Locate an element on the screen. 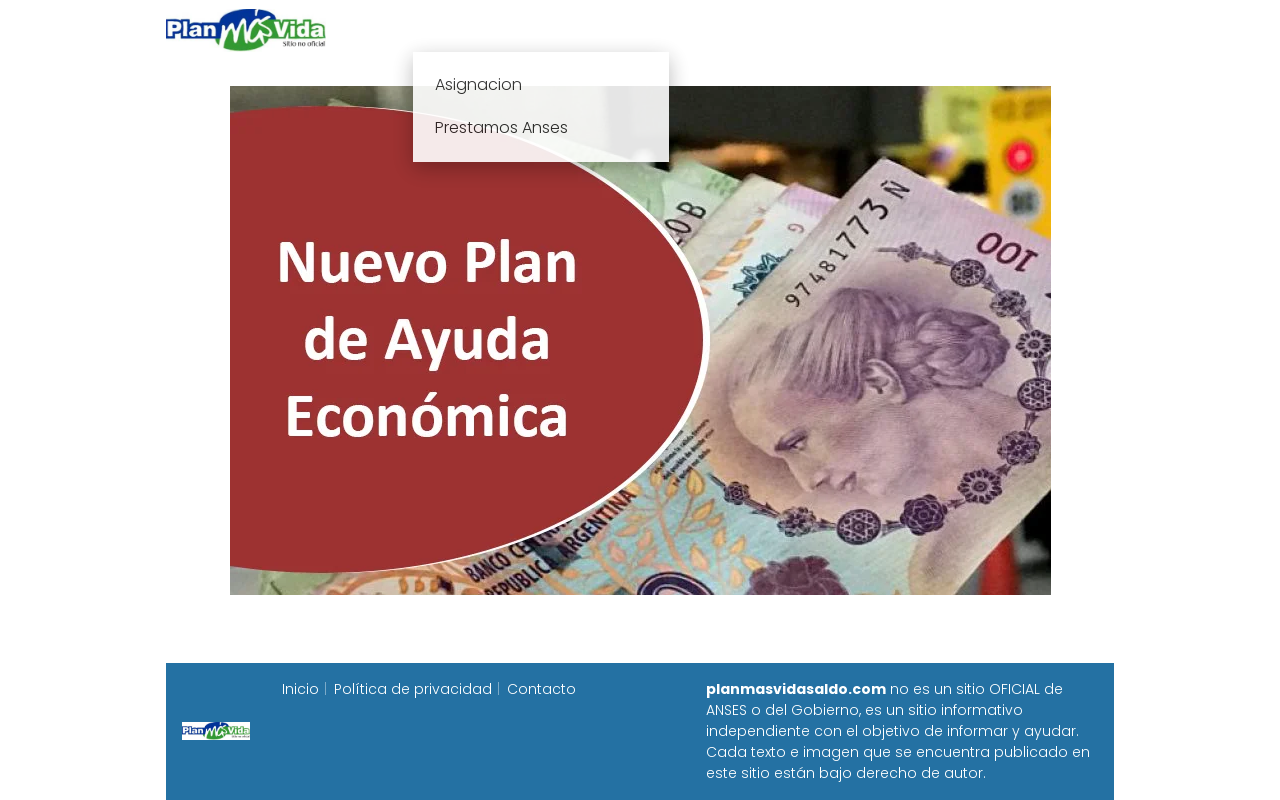 The image size is (1280, 800). Inicio is located at coordinates (418, 29).